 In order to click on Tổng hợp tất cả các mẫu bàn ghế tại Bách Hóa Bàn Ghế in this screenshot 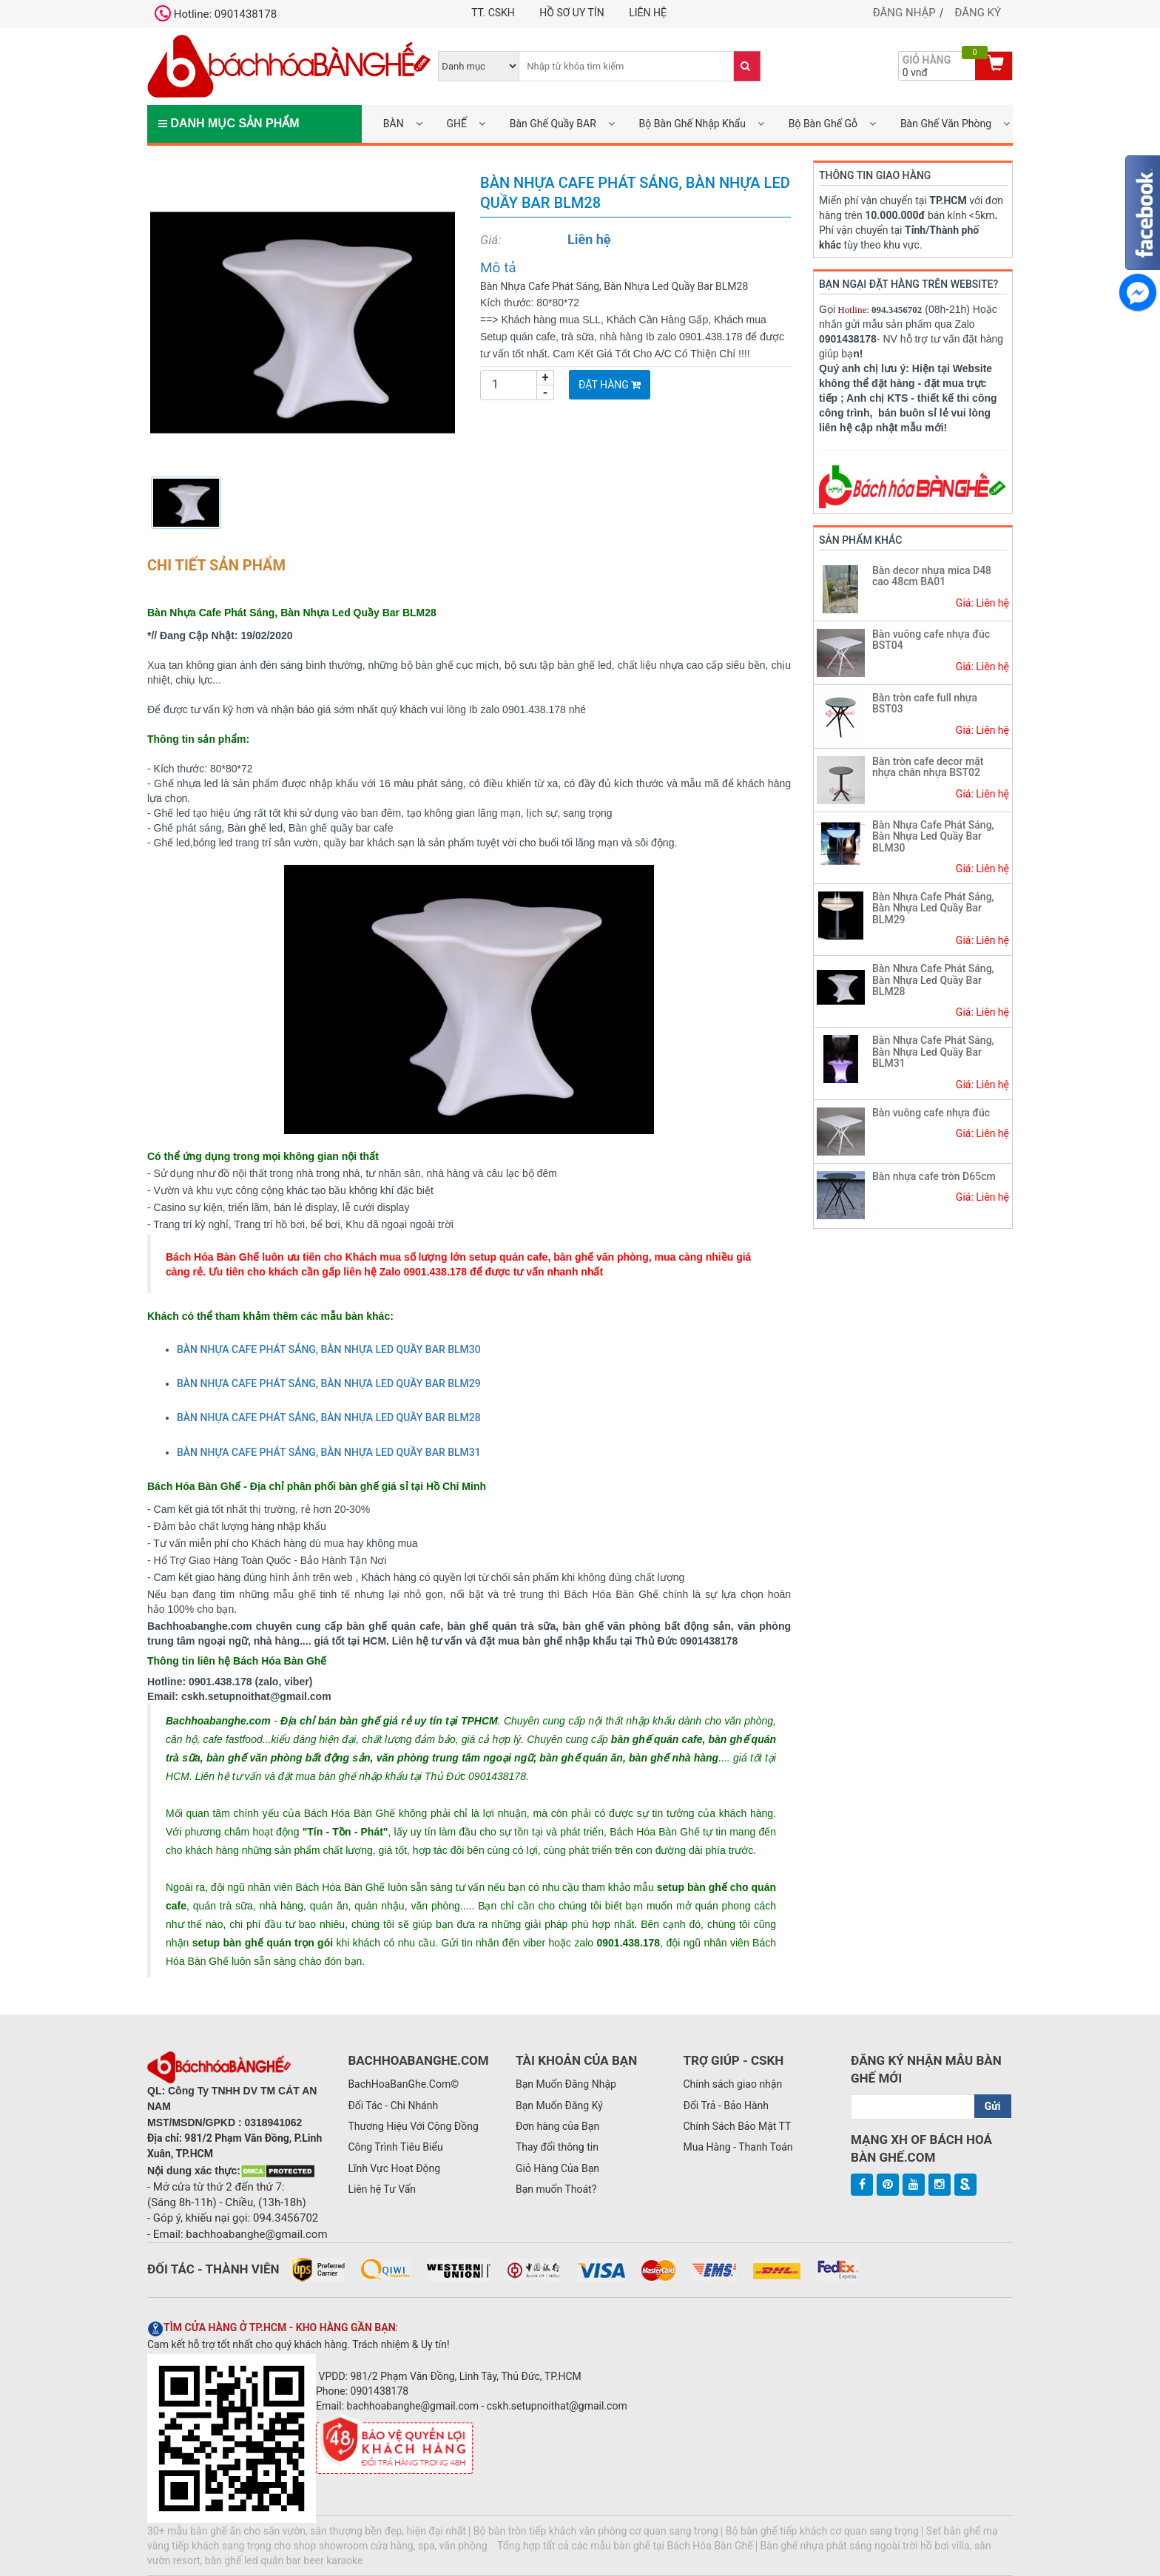, I will do `click(625, 2546)`.